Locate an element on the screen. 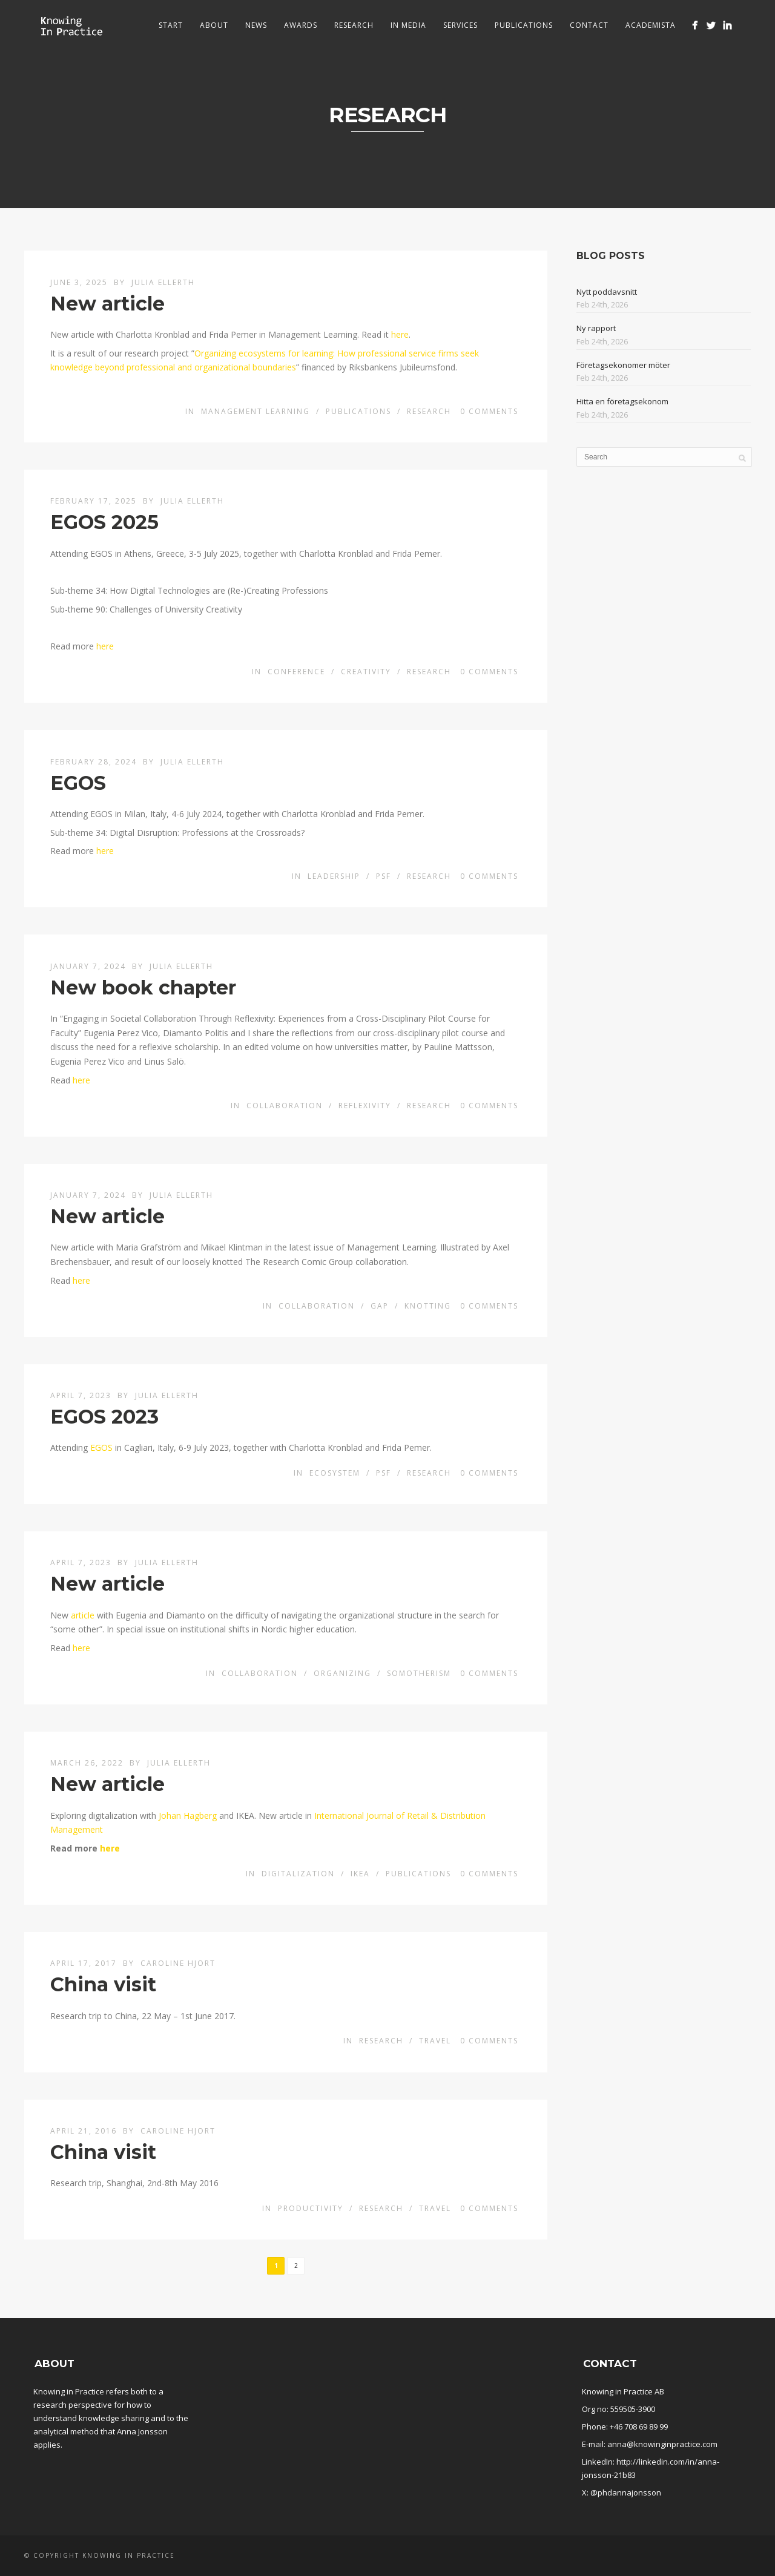  IKEA is located at coordinates (360, 1873).